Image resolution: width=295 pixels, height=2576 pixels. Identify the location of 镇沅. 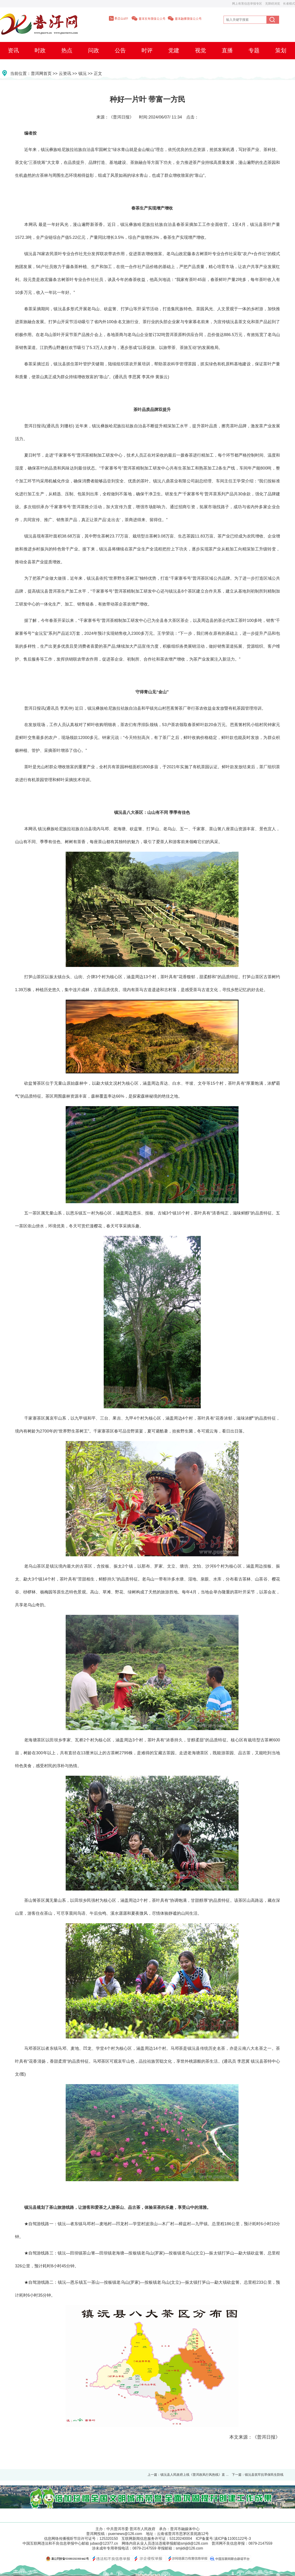
(82, 73).